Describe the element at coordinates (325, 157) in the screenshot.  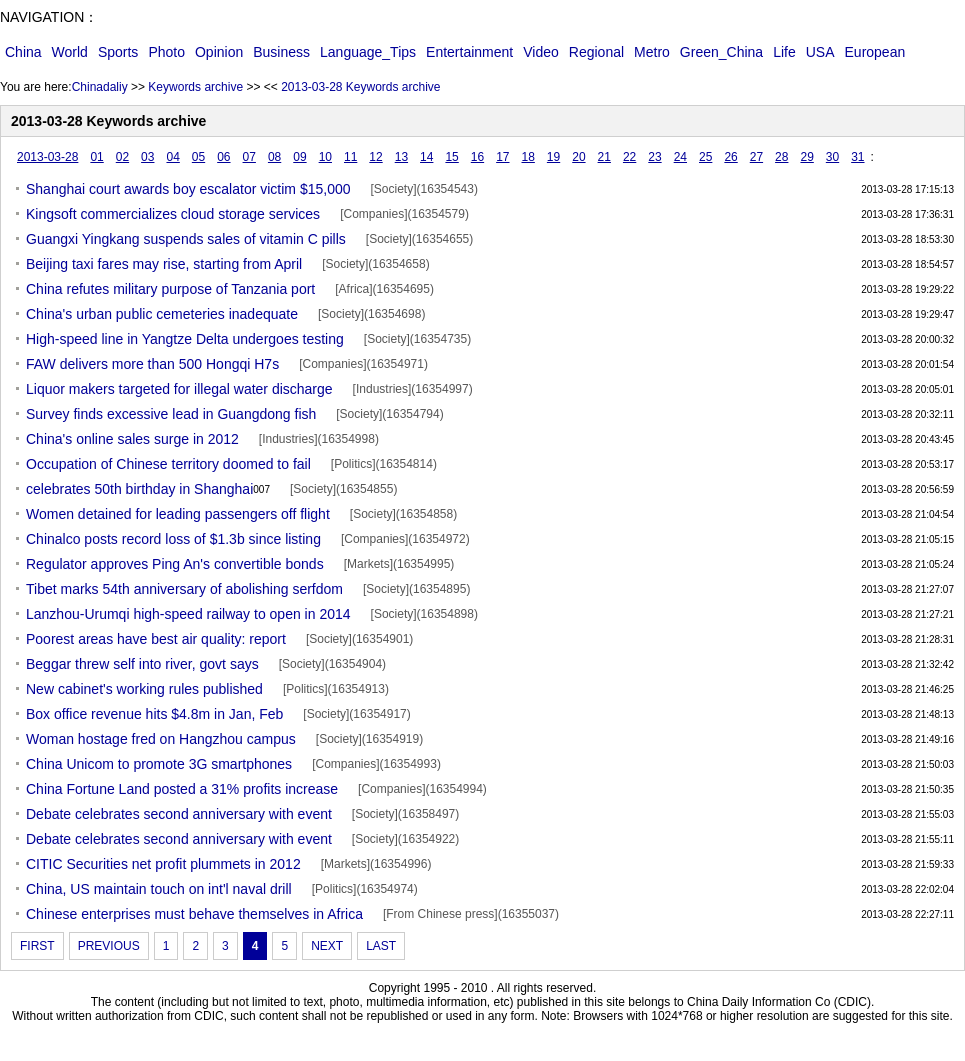
I see `10` at that location.